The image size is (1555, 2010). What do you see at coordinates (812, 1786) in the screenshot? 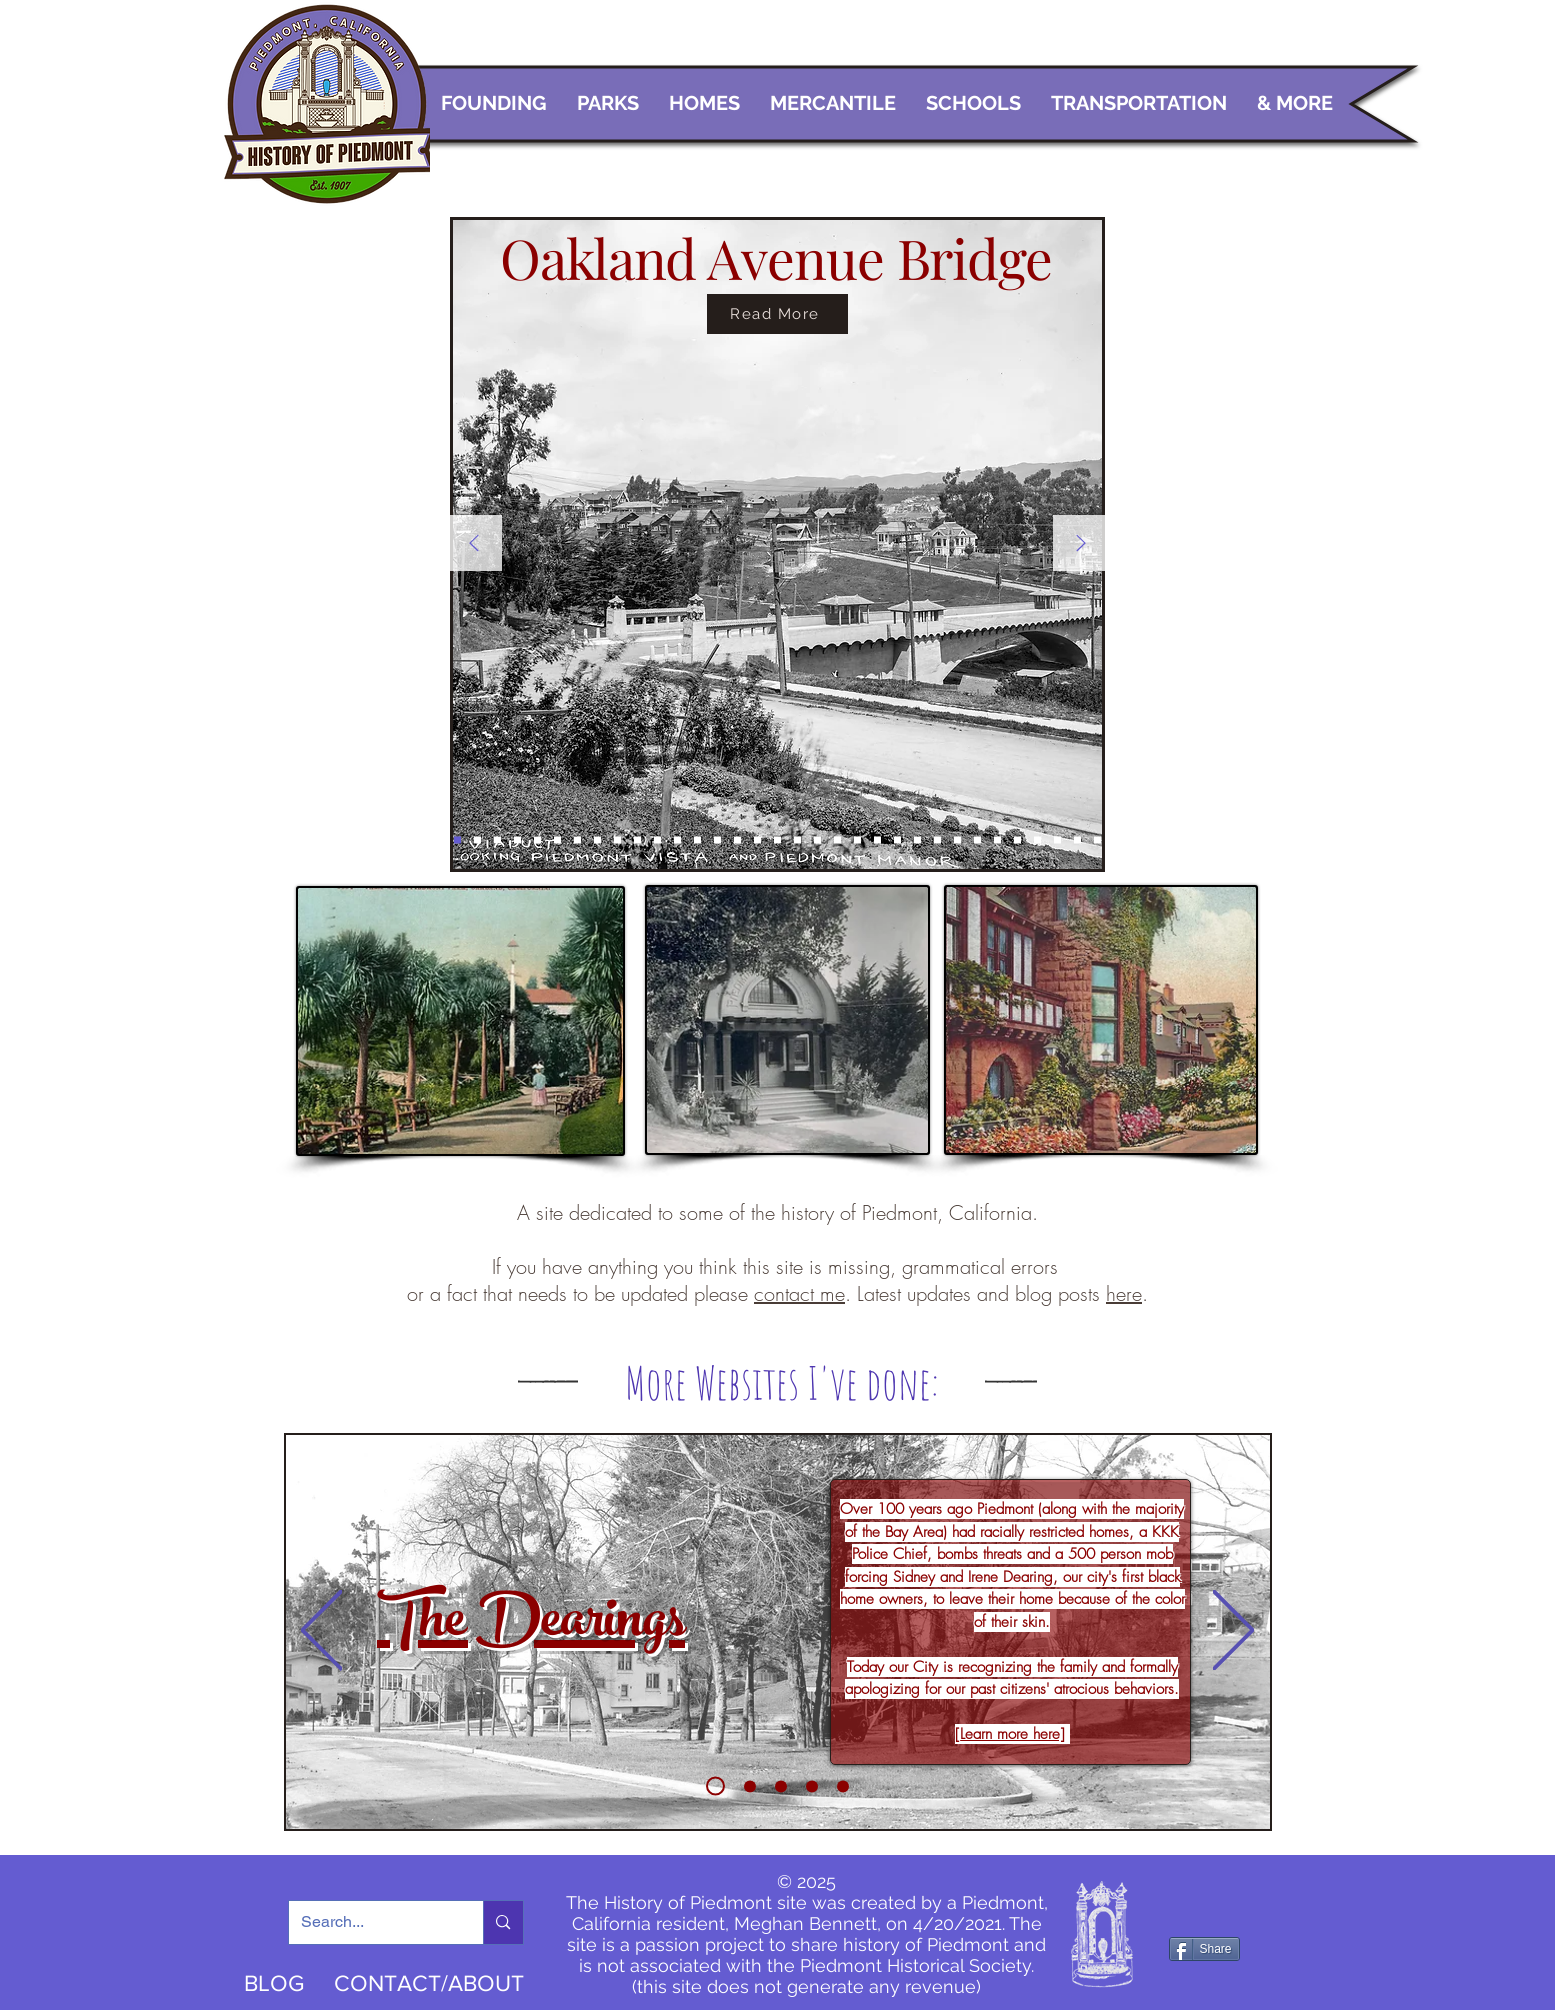
I see `[Rose Garden]` at bounding box center [812, 1786].